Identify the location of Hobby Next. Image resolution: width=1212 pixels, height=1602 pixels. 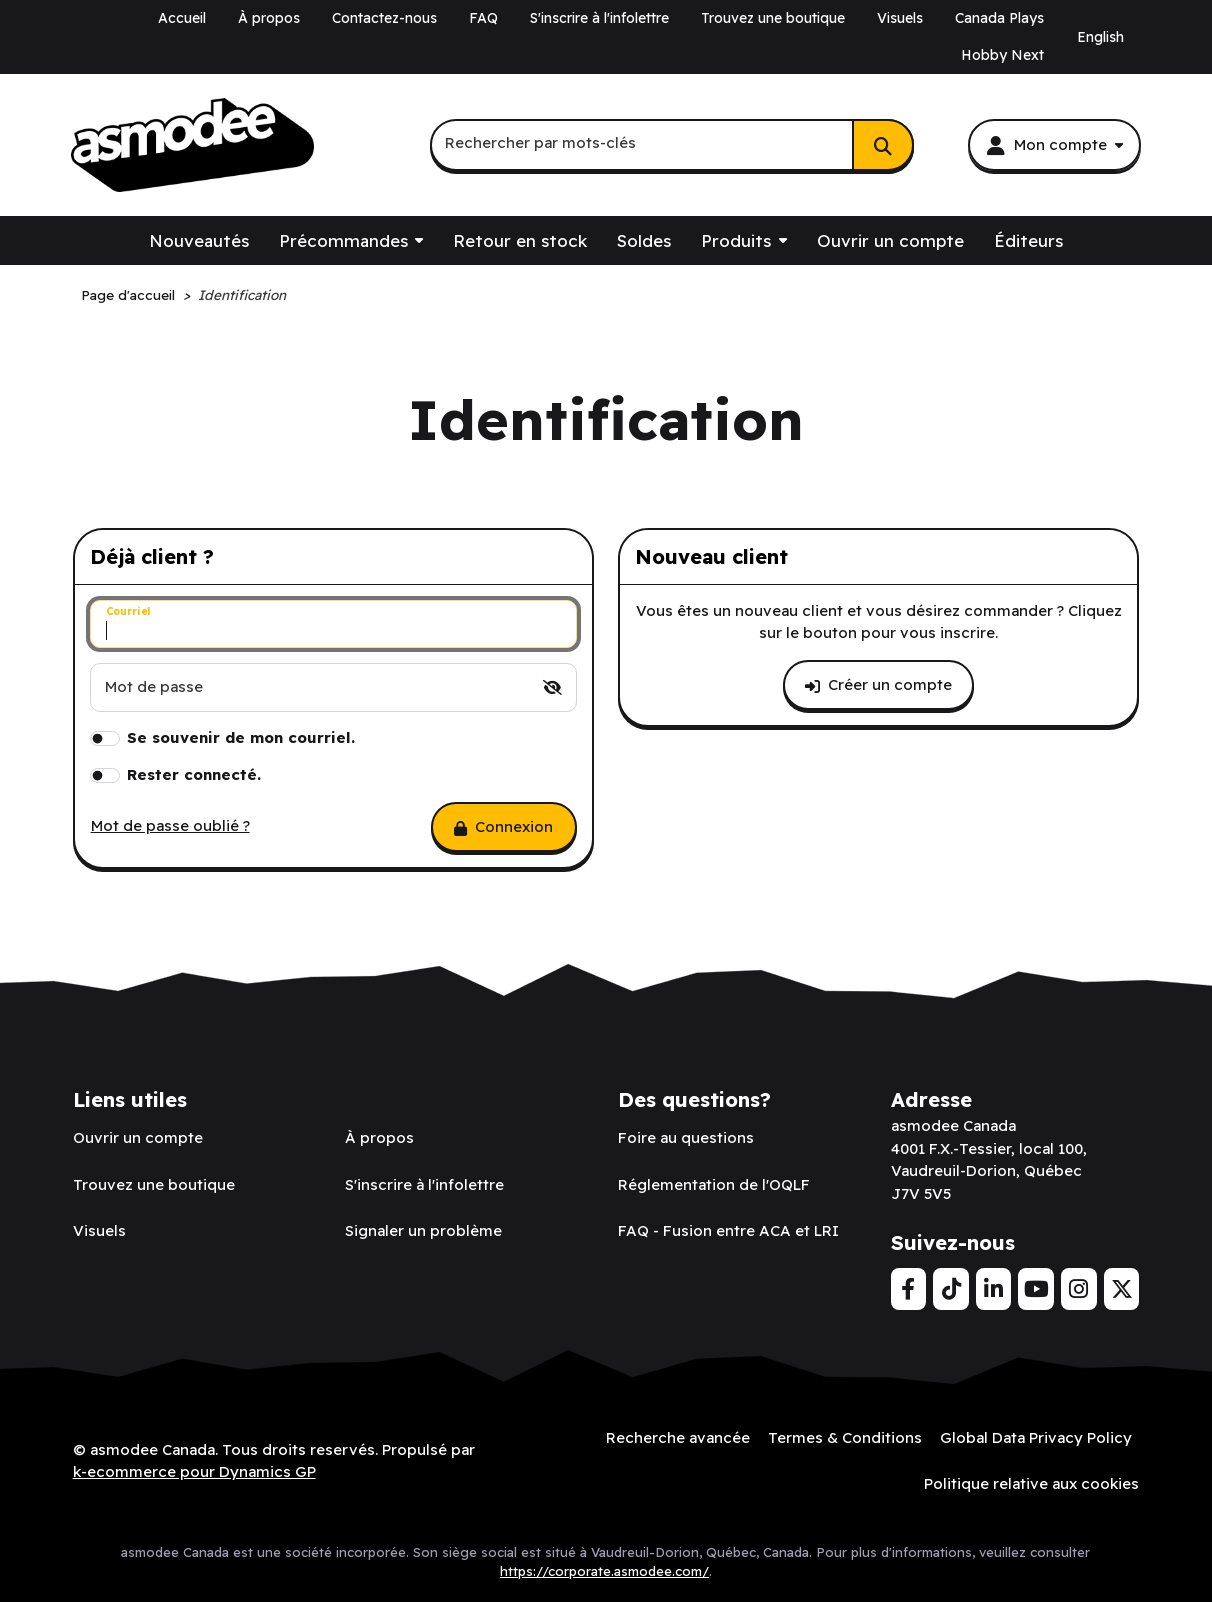
(1002, 55).